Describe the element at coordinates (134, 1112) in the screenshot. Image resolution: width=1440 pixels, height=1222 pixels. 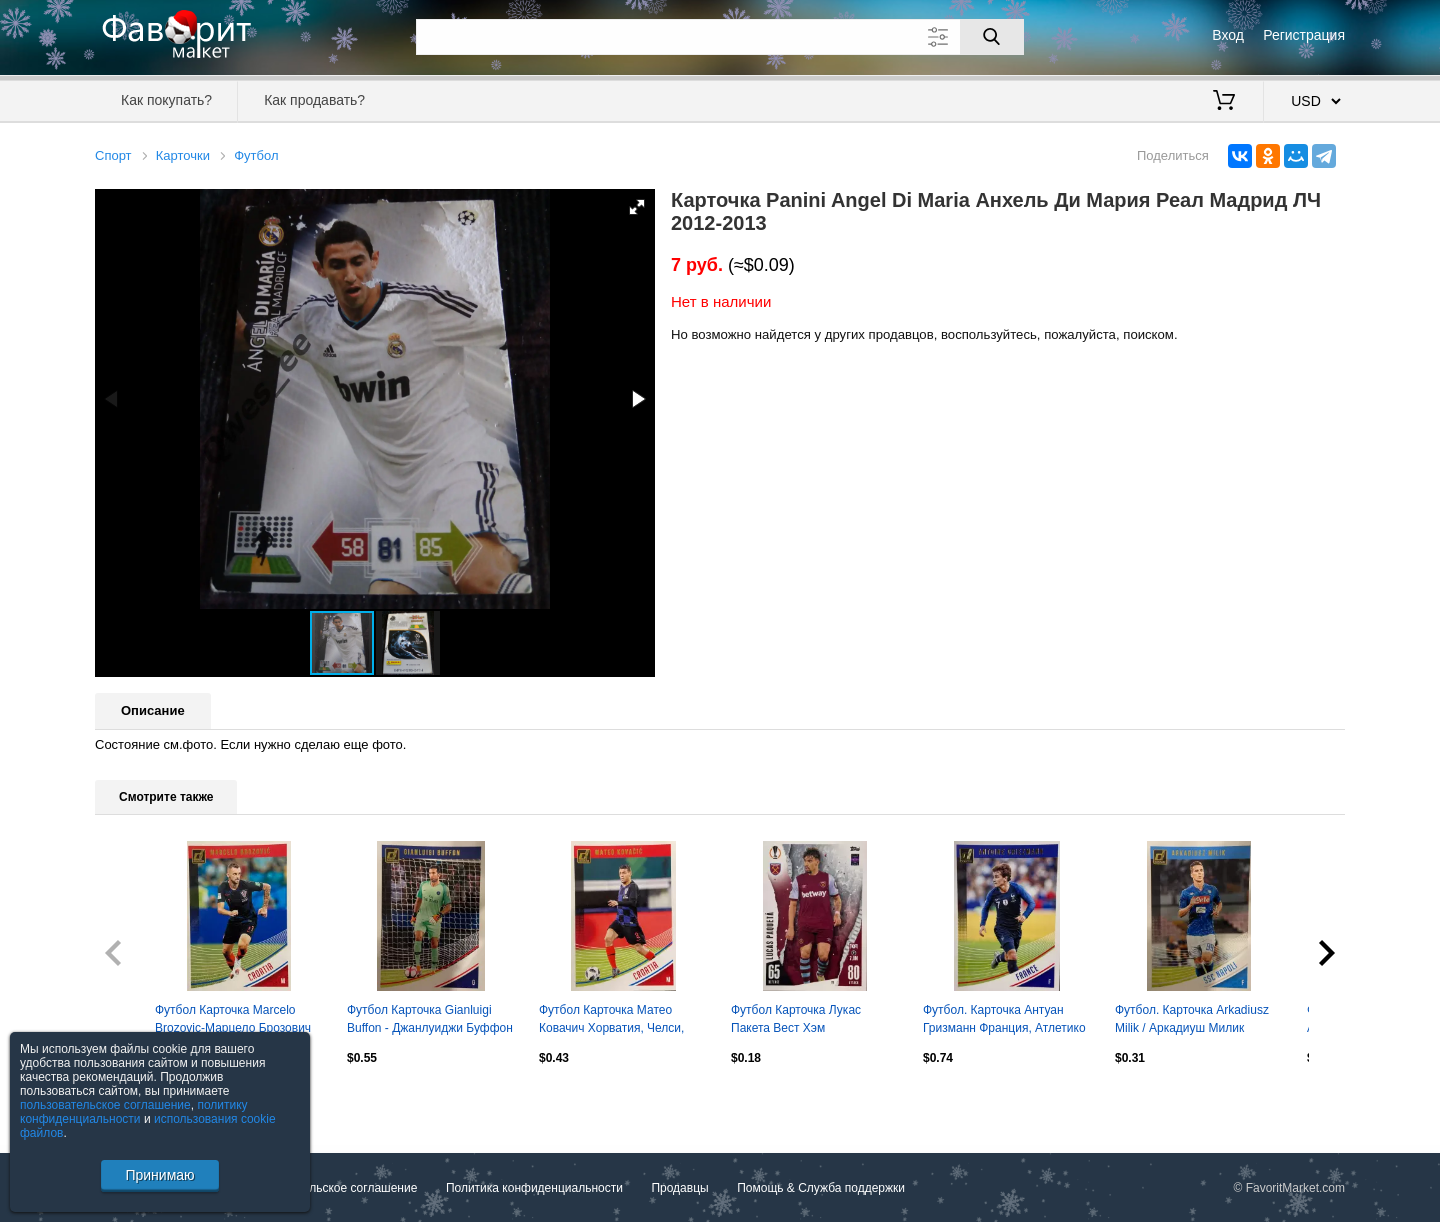
I see `политику конфиденциальности` at that location.